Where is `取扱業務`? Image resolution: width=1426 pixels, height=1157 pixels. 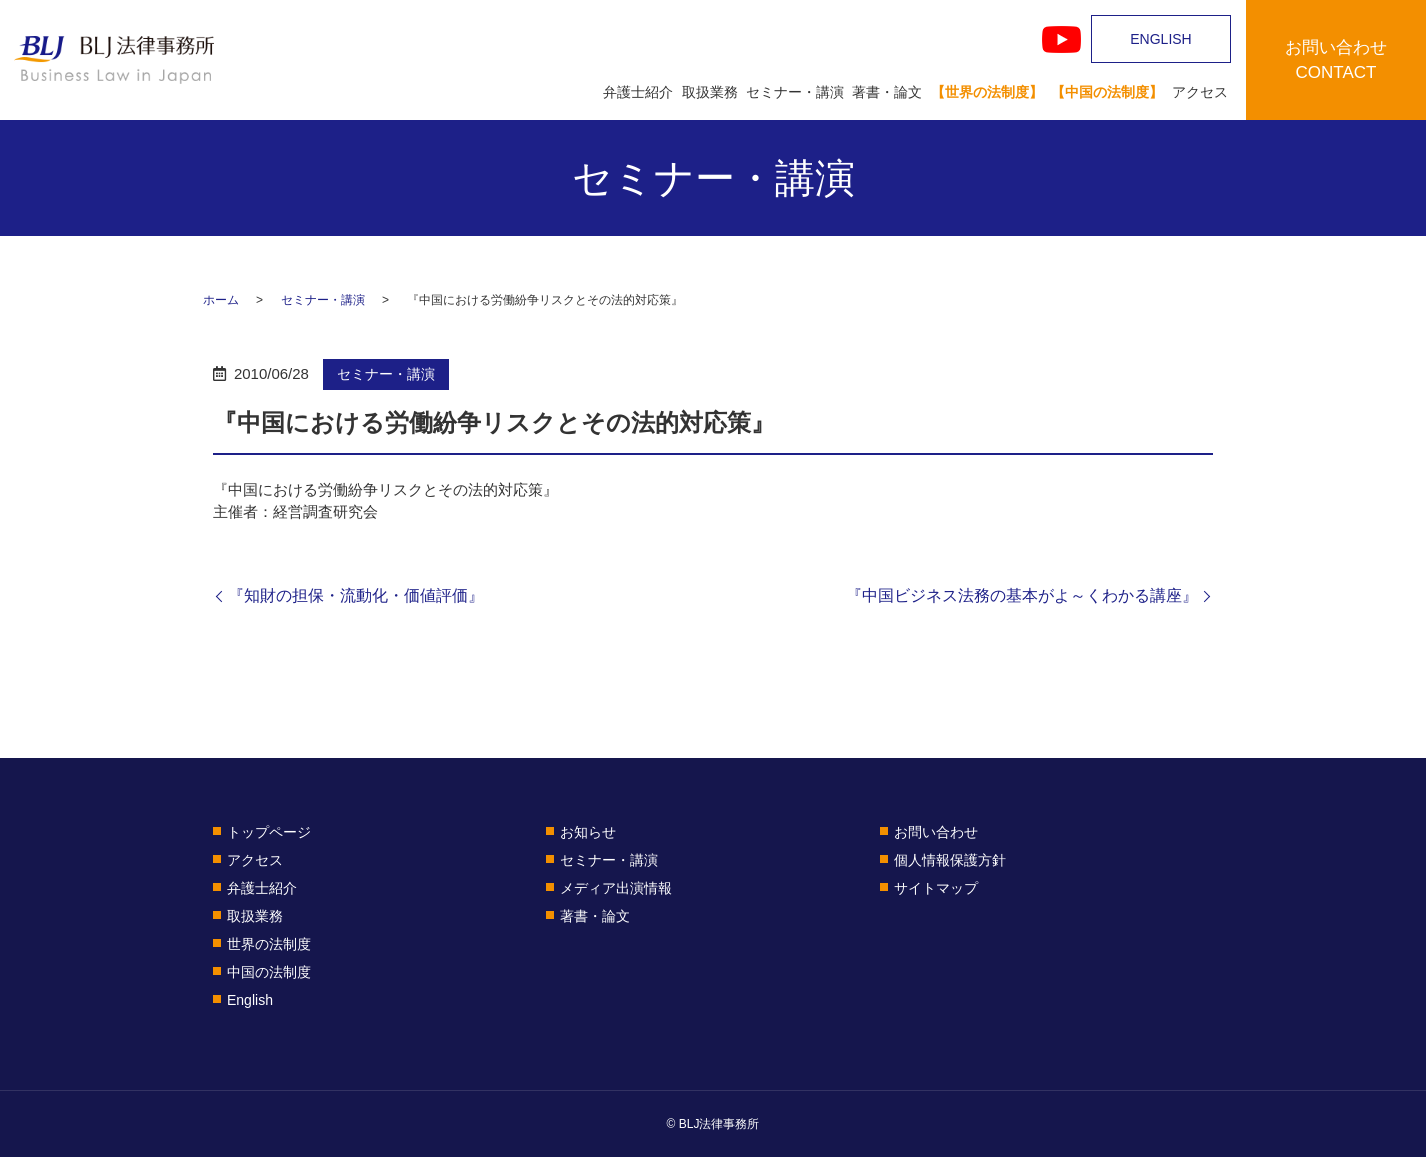
取扱業務 is located at coordinates (710, 92).